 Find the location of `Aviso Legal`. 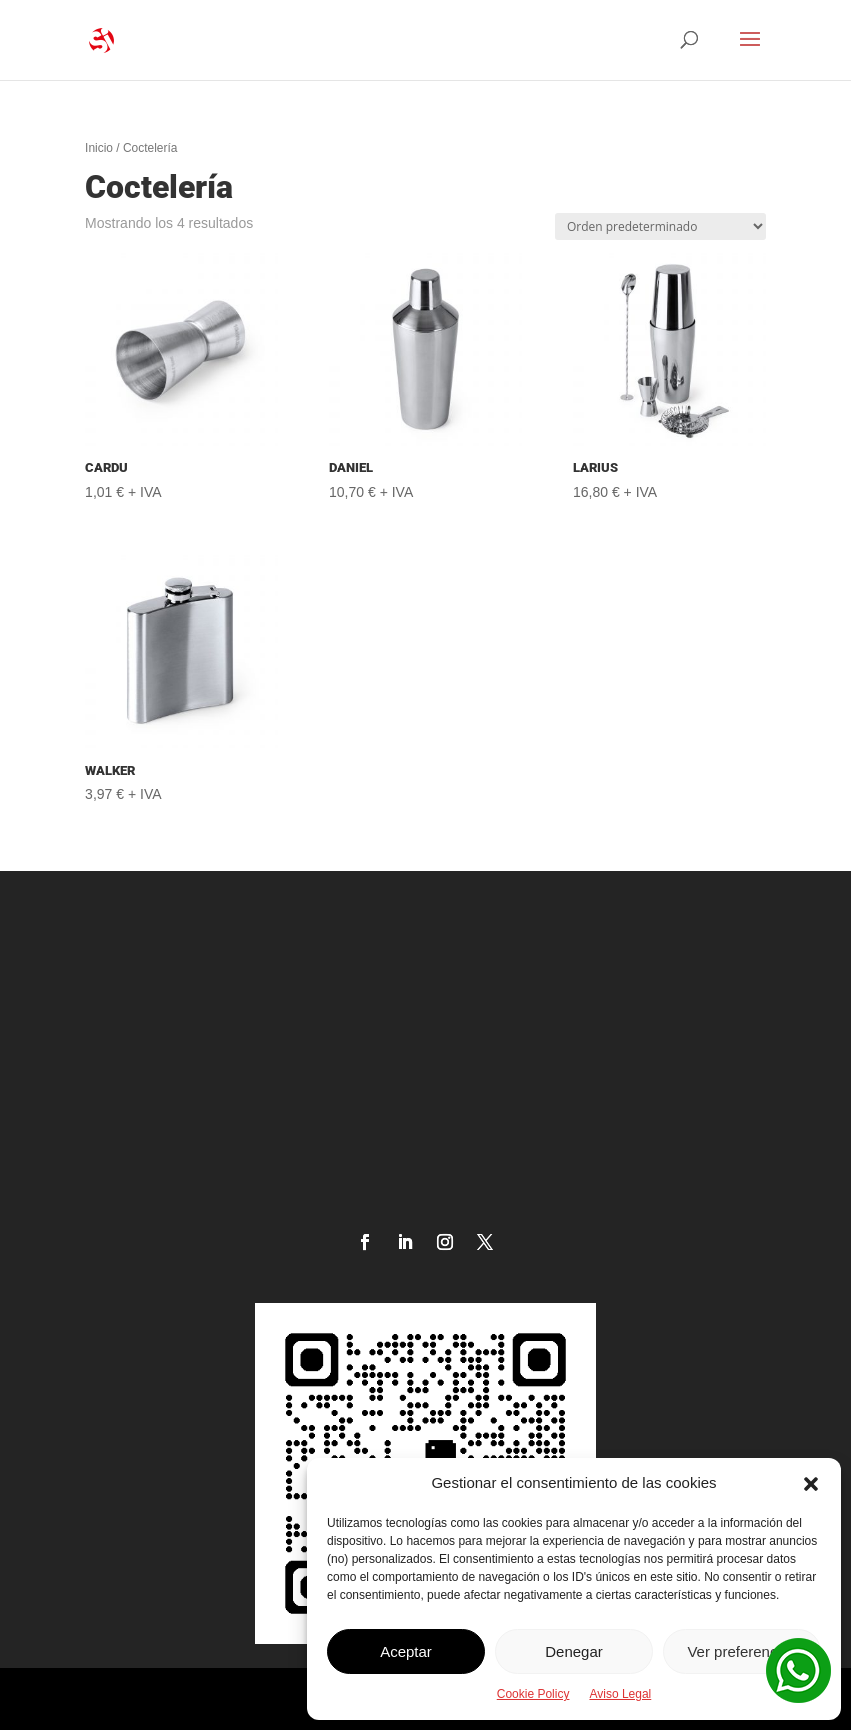

Aviso Legal is located at coordinates (620, 1694).